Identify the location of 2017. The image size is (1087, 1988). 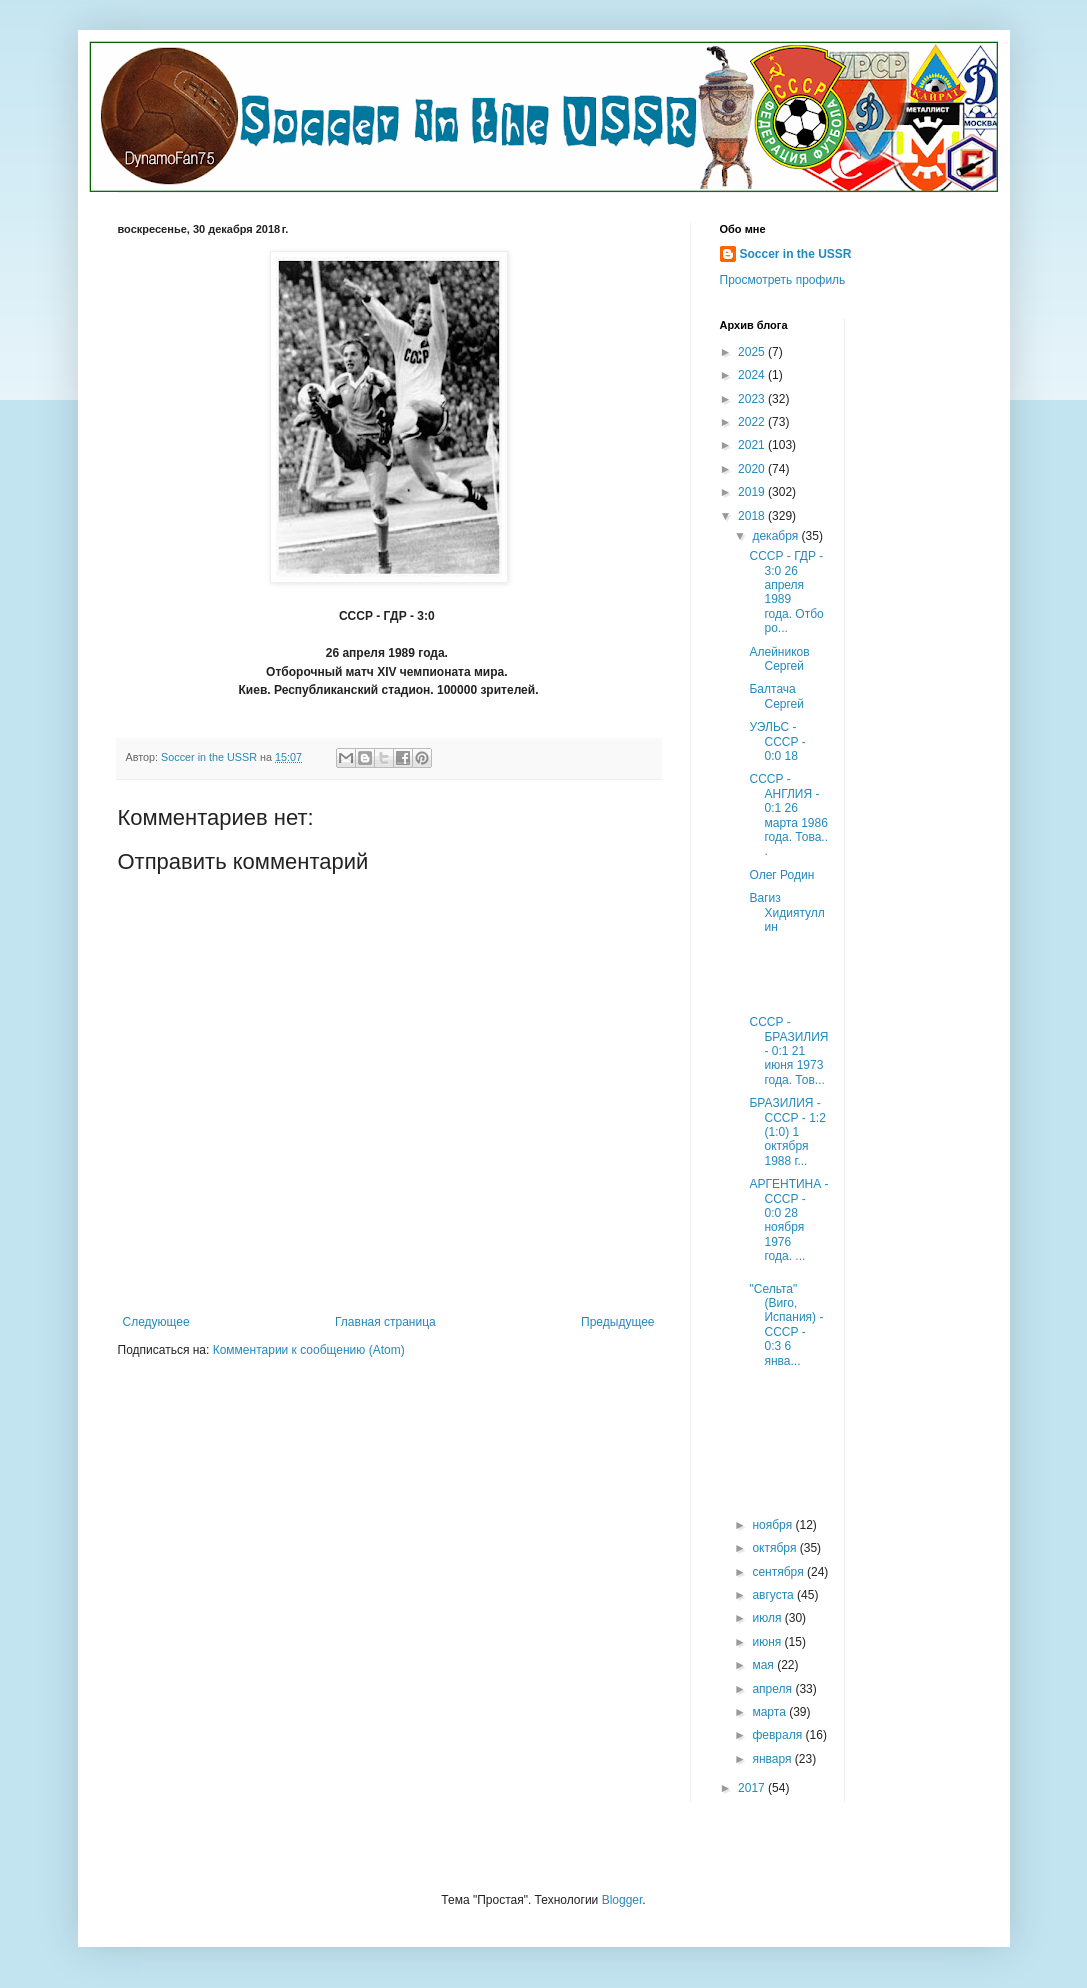
(753, 1788).